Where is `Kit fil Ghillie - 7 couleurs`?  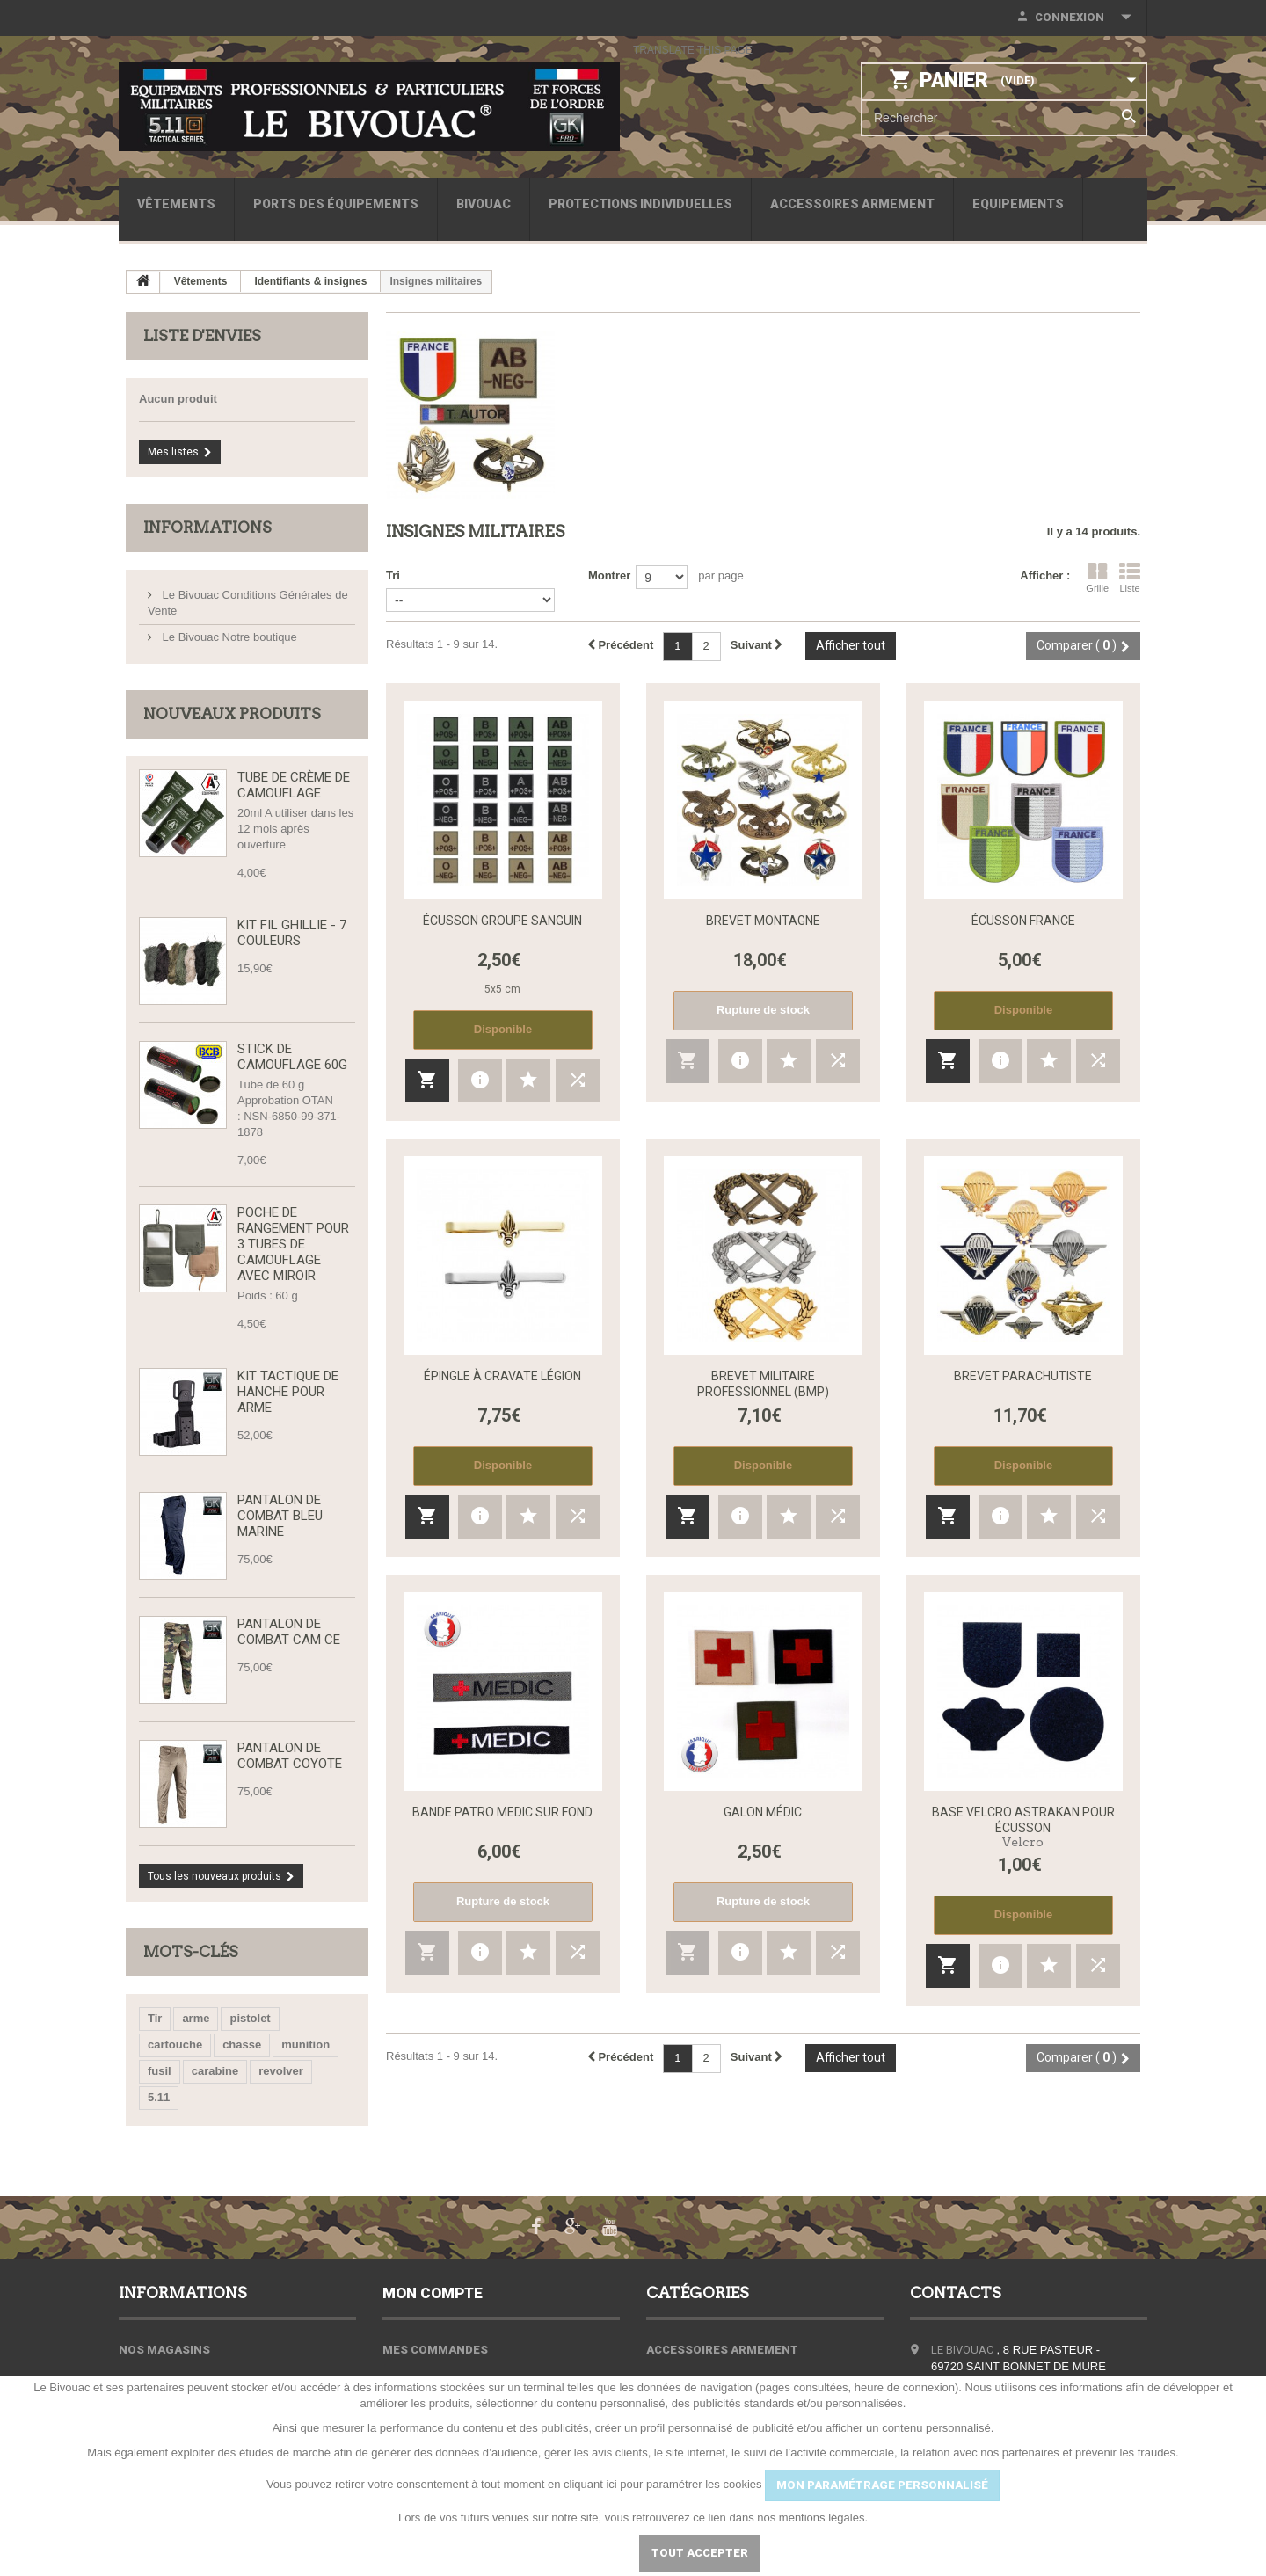
Kit fil Ghillie - 7 couleurs is located at coordinates (291, 933).